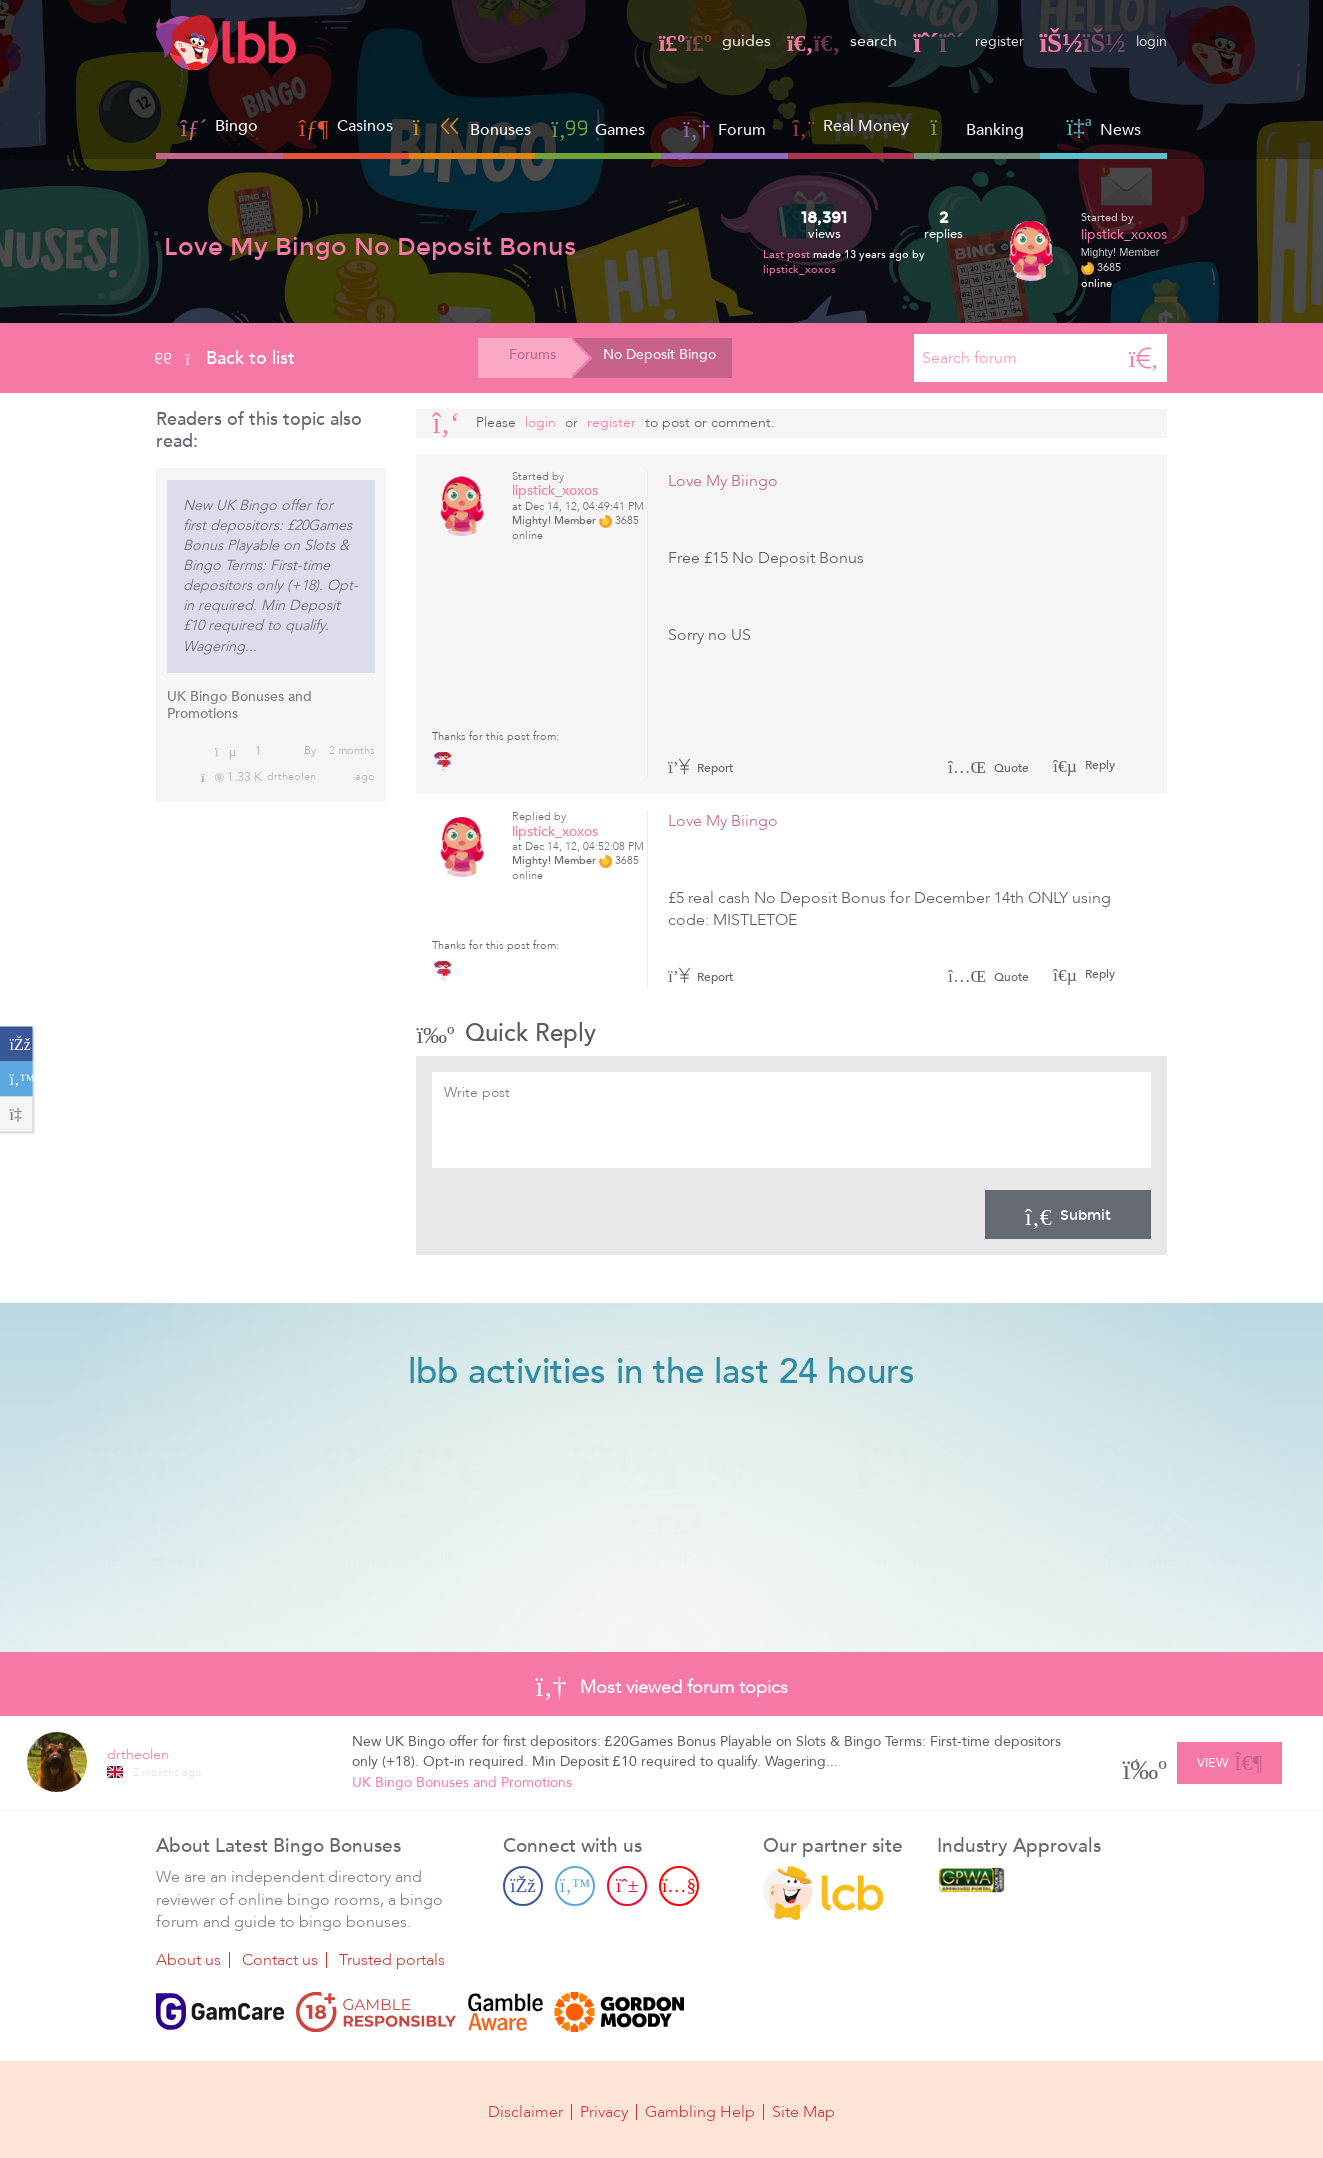 The image size is (1323, 2158). What do you see at coordinates (291, 776) in the screenshot?
I see `drtheolen` at bounding box center [291, 776].